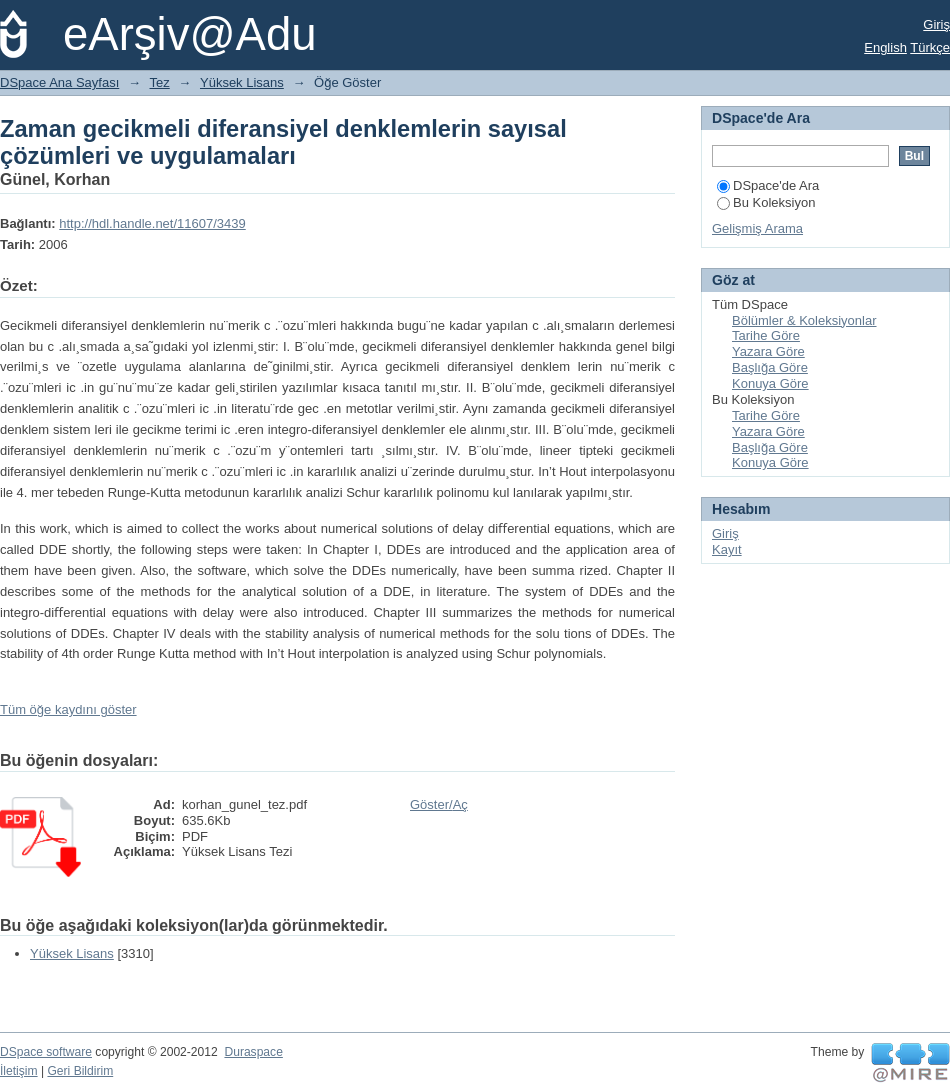 This screenshot has width=950, height=1083. Describe the element at coordinates (253, 1052) in the screenshot. I see `Duraspace` at that location.